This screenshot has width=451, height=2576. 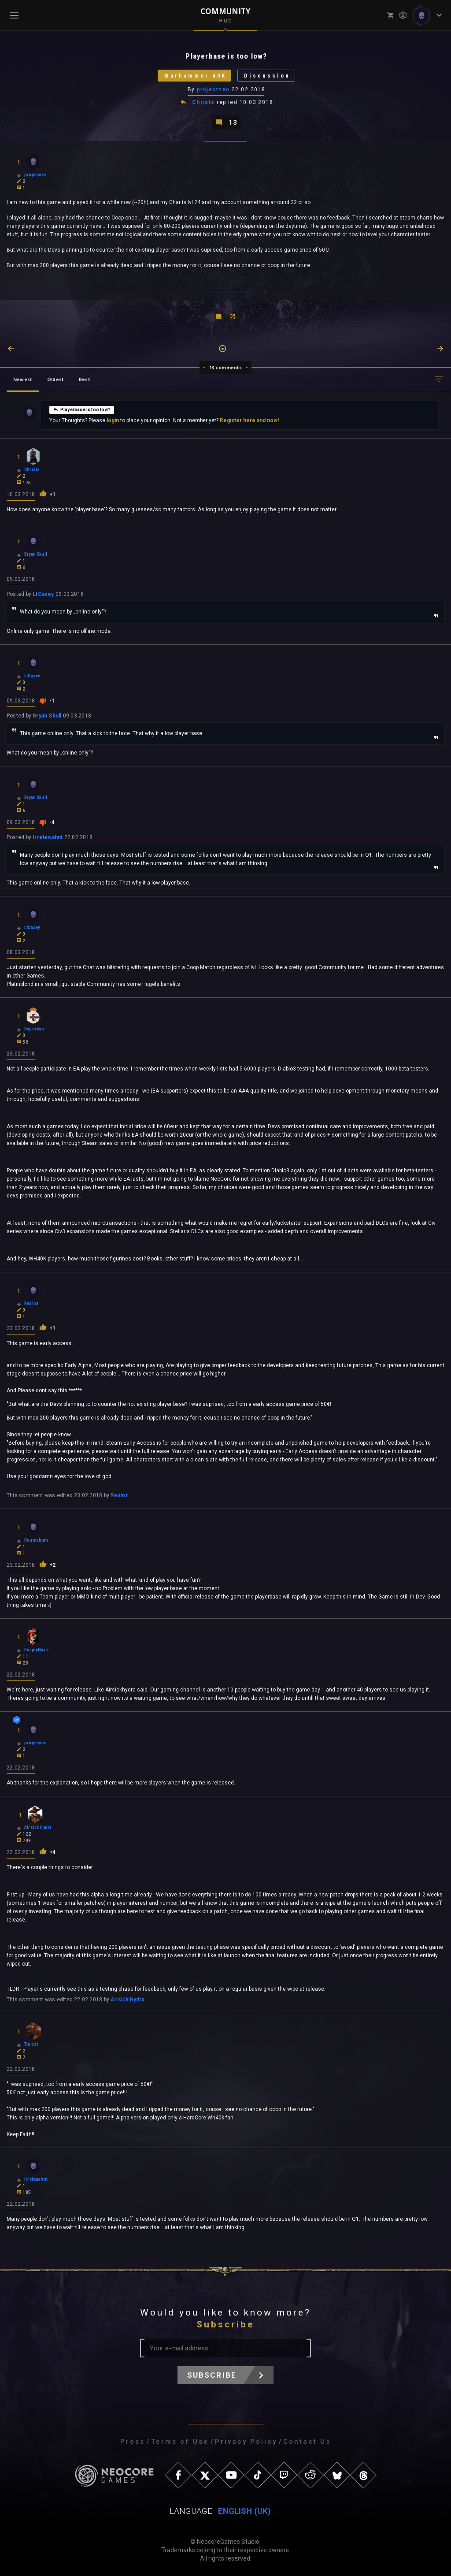 What do you see at coordinates (43, 594) in the screenshot?
I see `LtCasey` at bounding box center [43, 594].